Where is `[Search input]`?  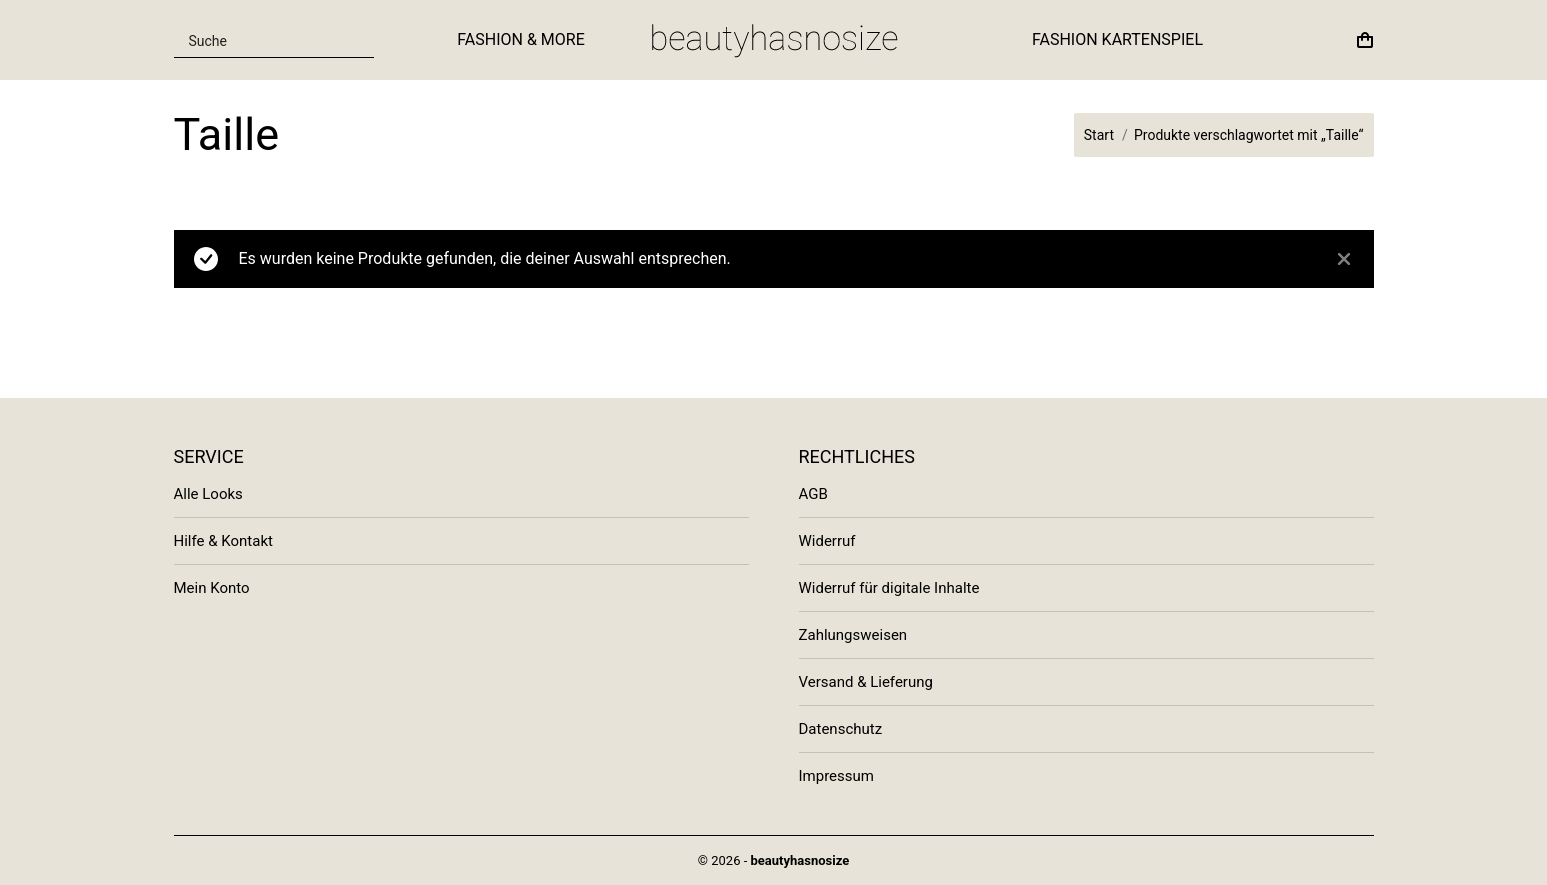 [Search input] is located at coordinates (262, 40).